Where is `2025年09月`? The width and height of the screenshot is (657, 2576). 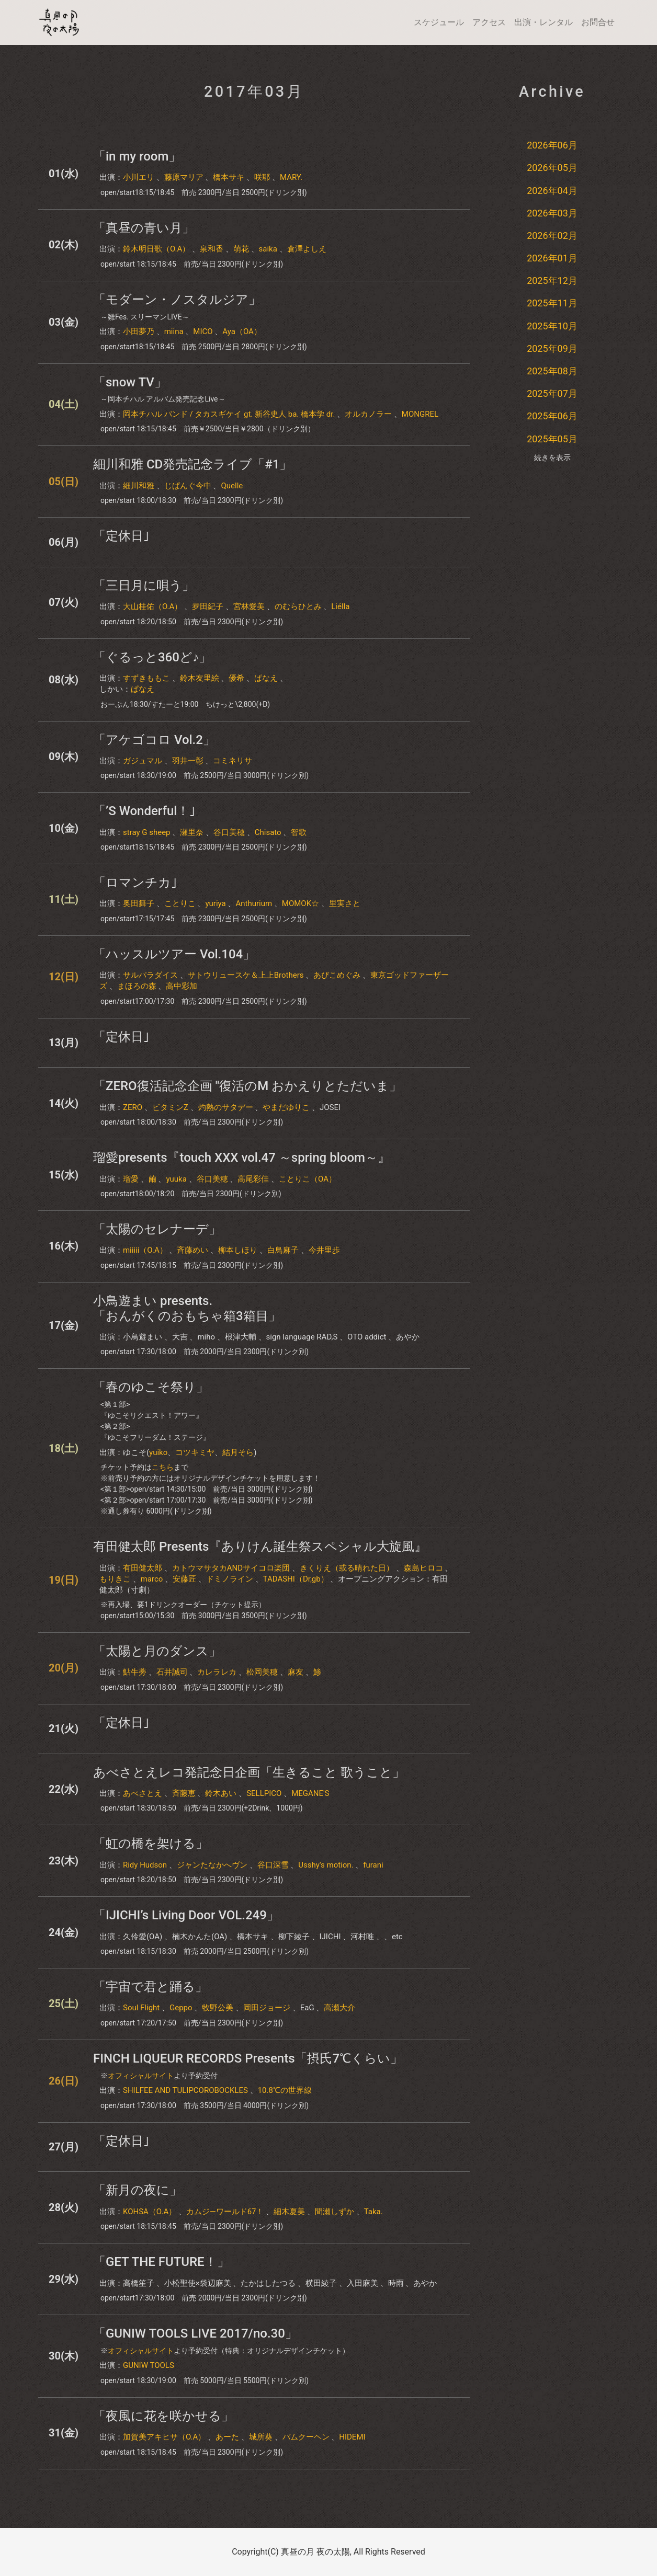
2025年09月 is located at coordinates (552, 348).